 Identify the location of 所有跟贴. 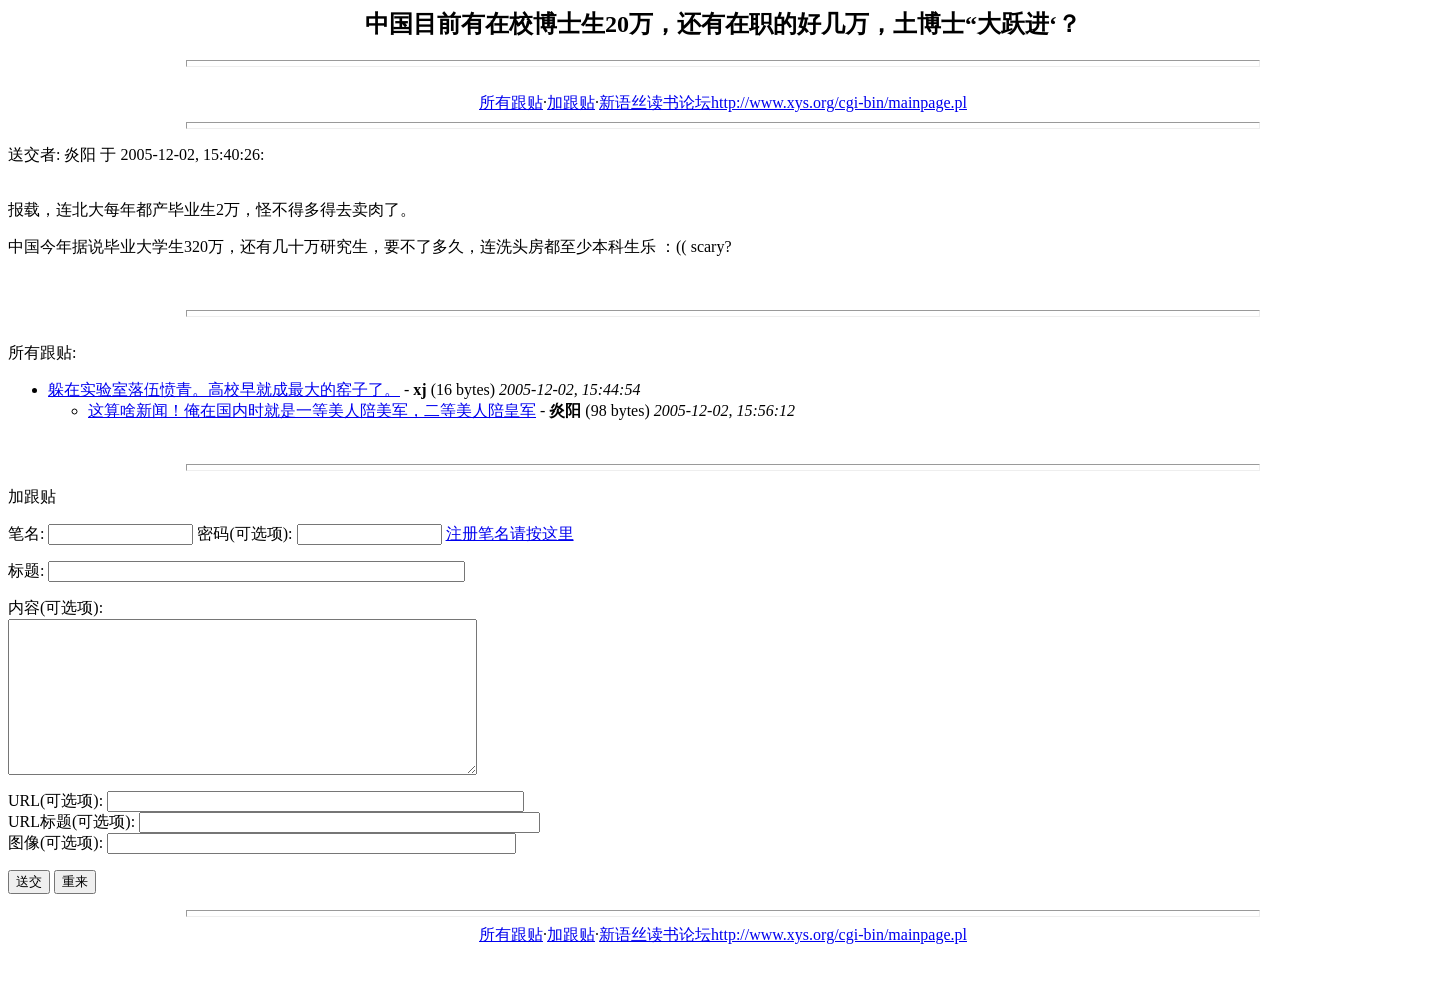
(511, 102).